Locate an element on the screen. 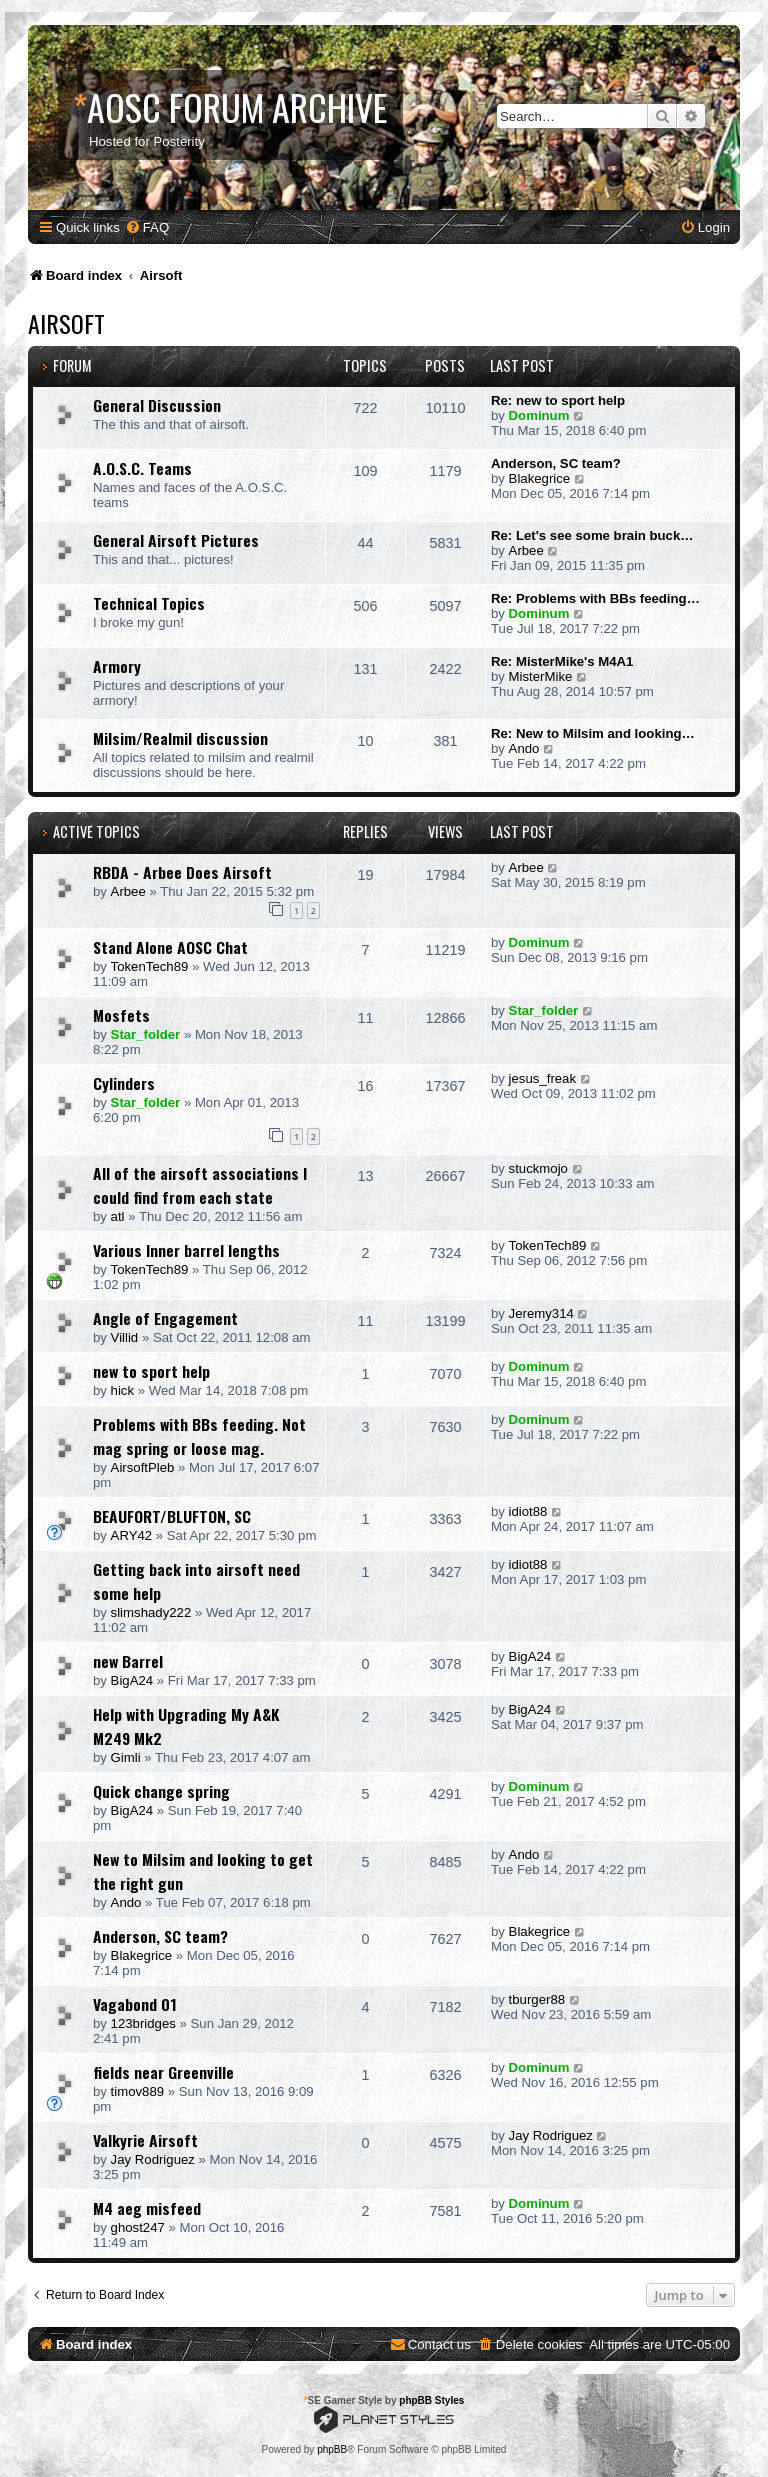 This screenshot has width=768, height=2477. Gimli is located at coordinates (126, 1757).